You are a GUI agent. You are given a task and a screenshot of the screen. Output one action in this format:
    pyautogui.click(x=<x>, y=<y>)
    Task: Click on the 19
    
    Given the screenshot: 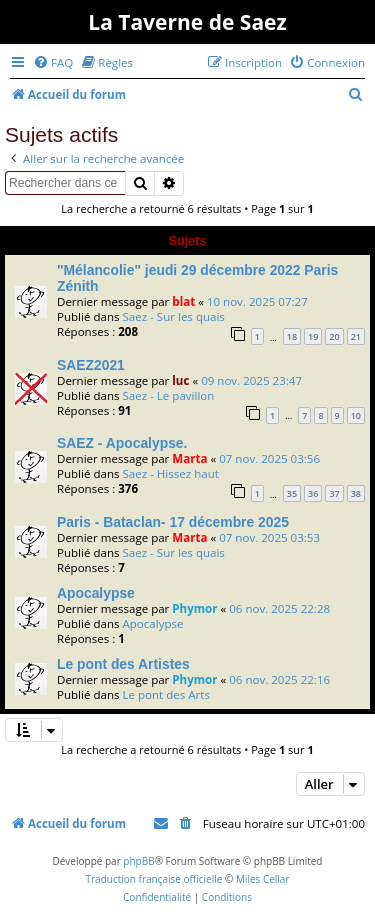 What is the action you would take?
    pyautogui.click(x=313, y=336)
    